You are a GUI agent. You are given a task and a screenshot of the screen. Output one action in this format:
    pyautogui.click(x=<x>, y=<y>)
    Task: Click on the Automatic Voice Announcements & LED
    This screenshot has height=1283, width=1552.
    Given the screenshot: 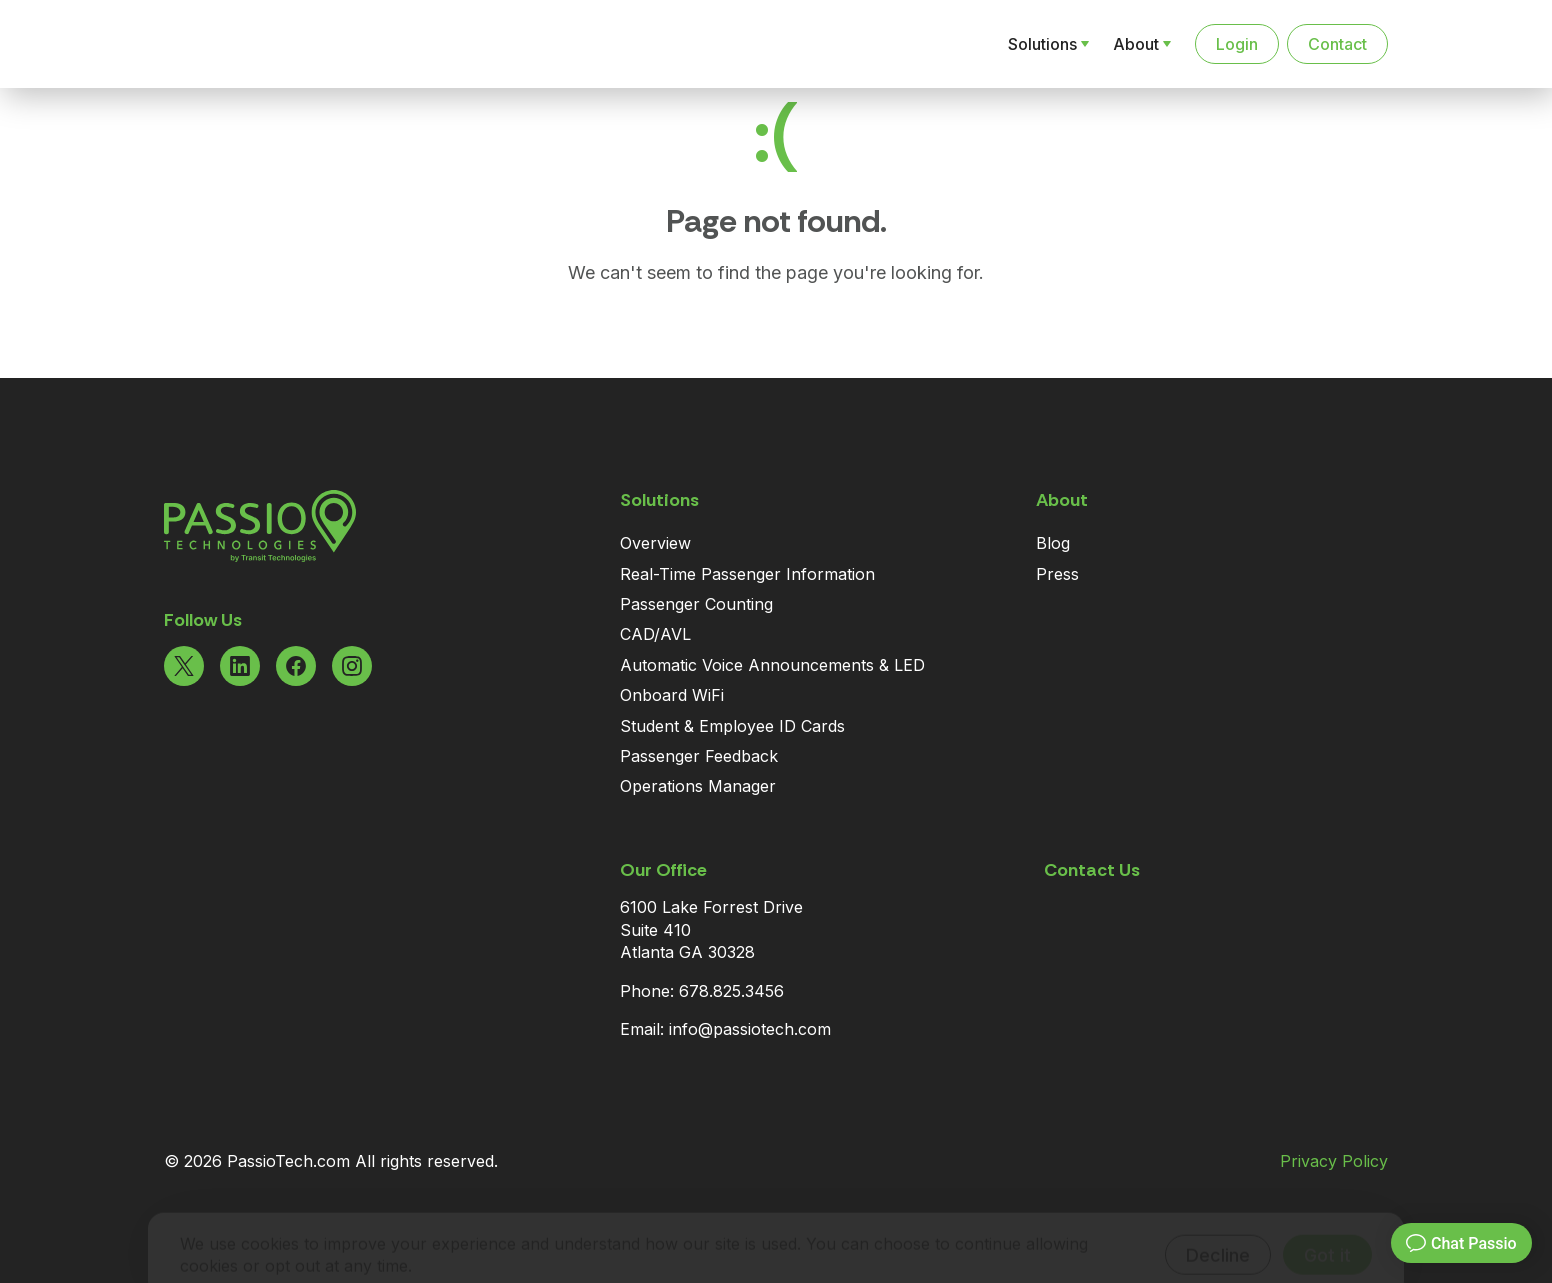 What is the action you would take?
    pyautogui.click(x=772, y=665)
    